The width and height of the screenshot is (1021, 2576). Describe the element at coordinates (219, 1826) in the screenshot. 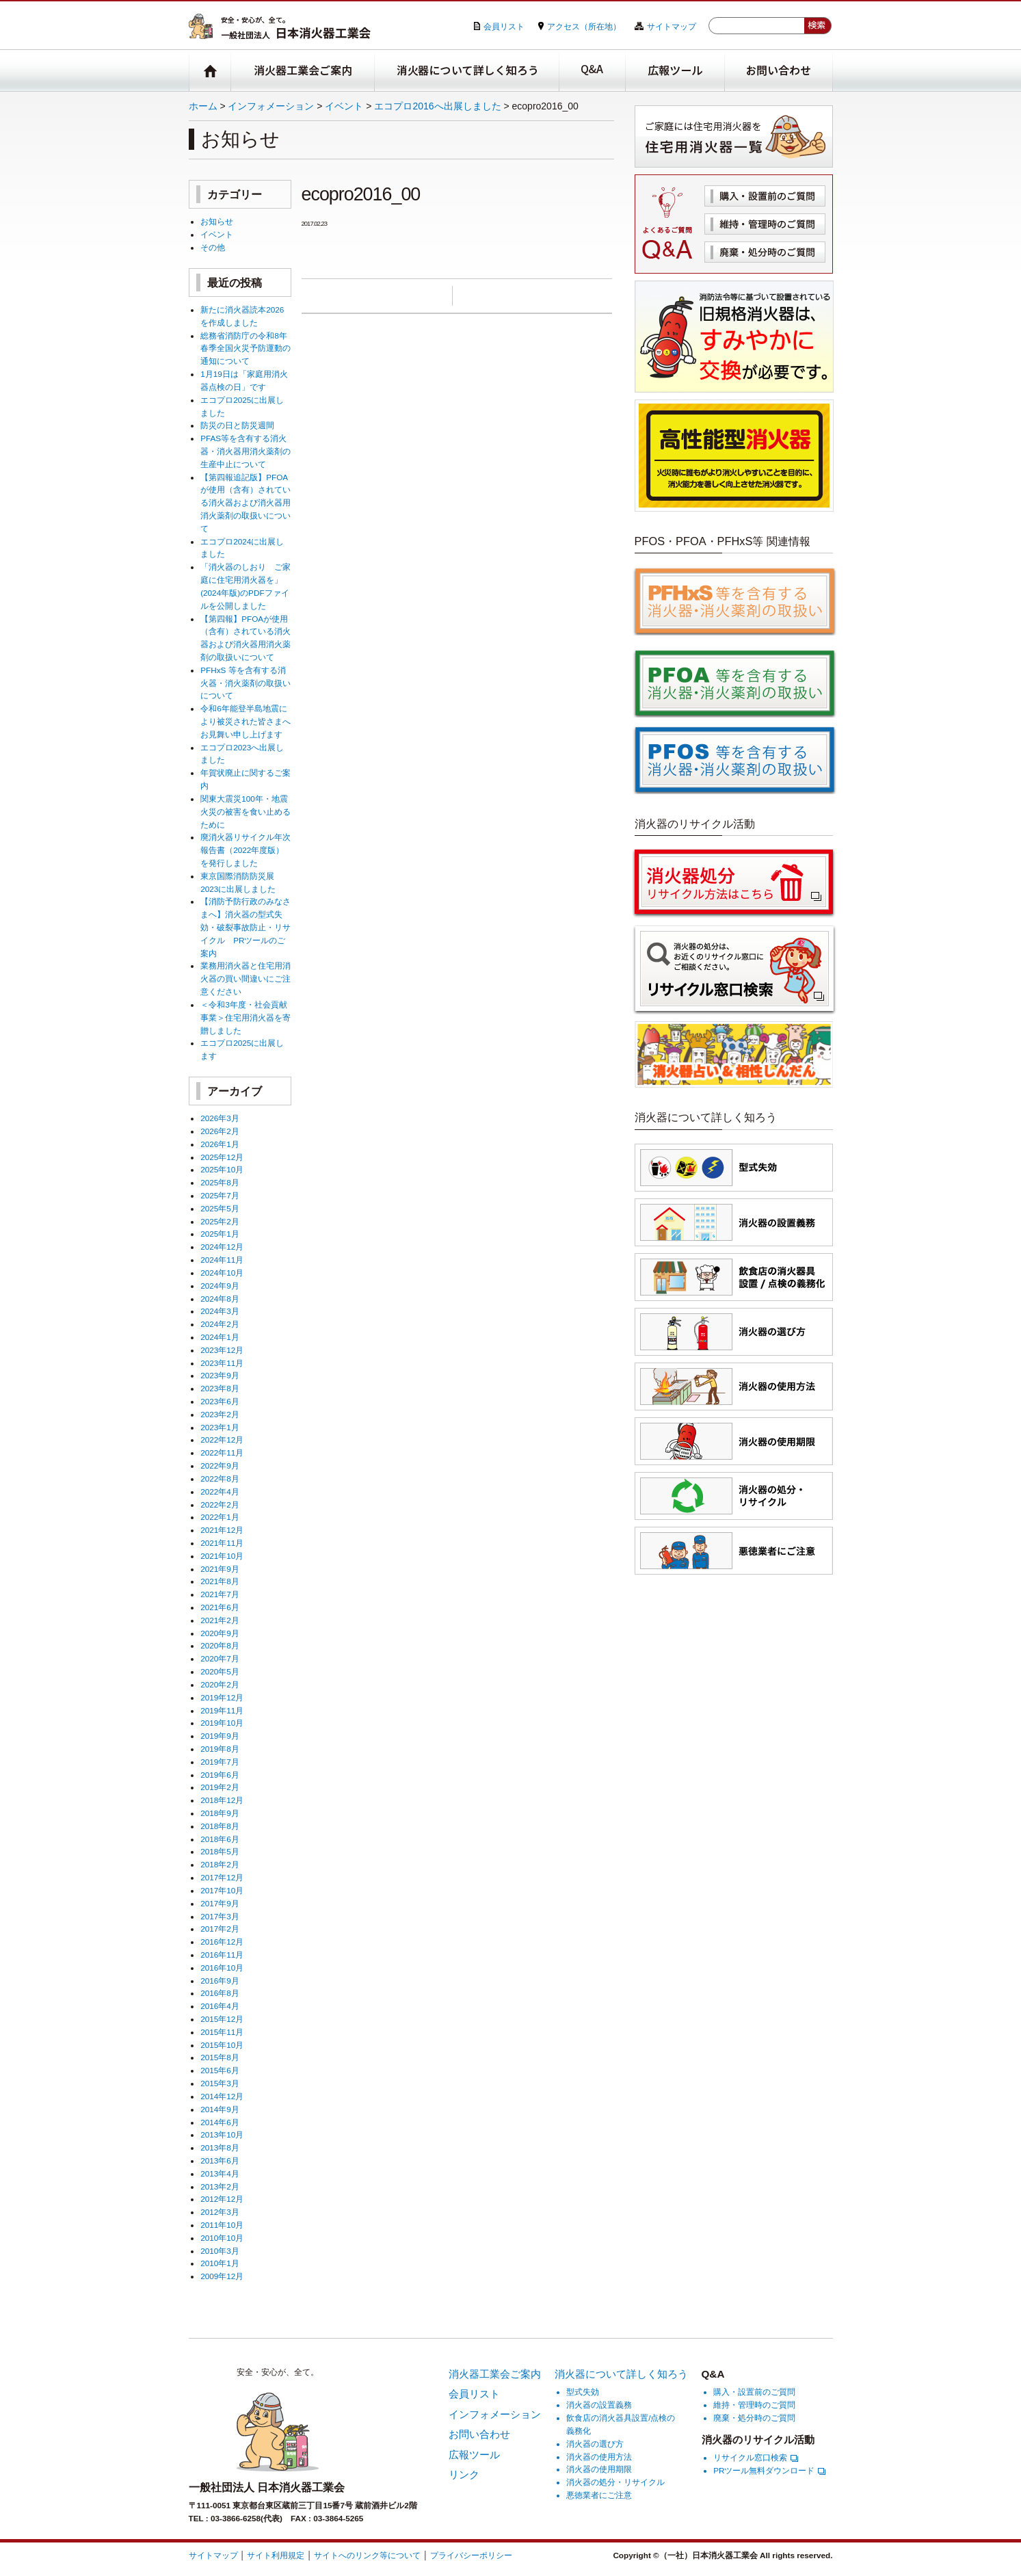

I see `2018年8月` at that location.